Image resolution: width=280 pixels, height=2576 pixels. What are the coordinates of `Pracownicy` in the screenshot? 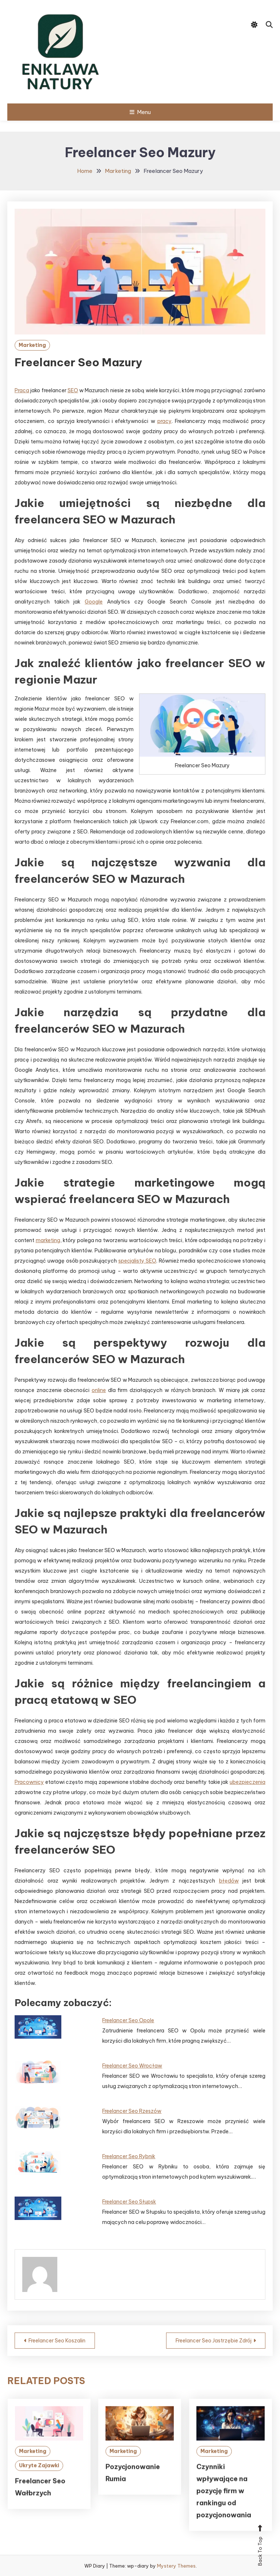 It's located at (29, 1782).